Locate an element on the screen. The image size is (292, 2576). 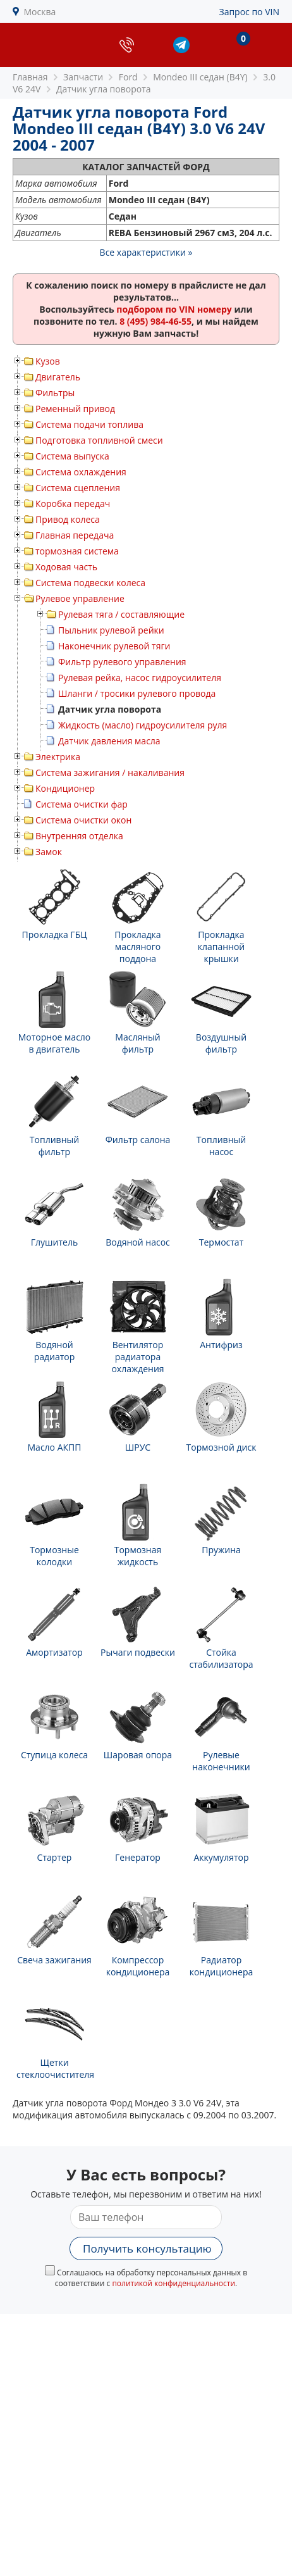
Пыльник рулевой рейки is located at coordinates (111, 630).